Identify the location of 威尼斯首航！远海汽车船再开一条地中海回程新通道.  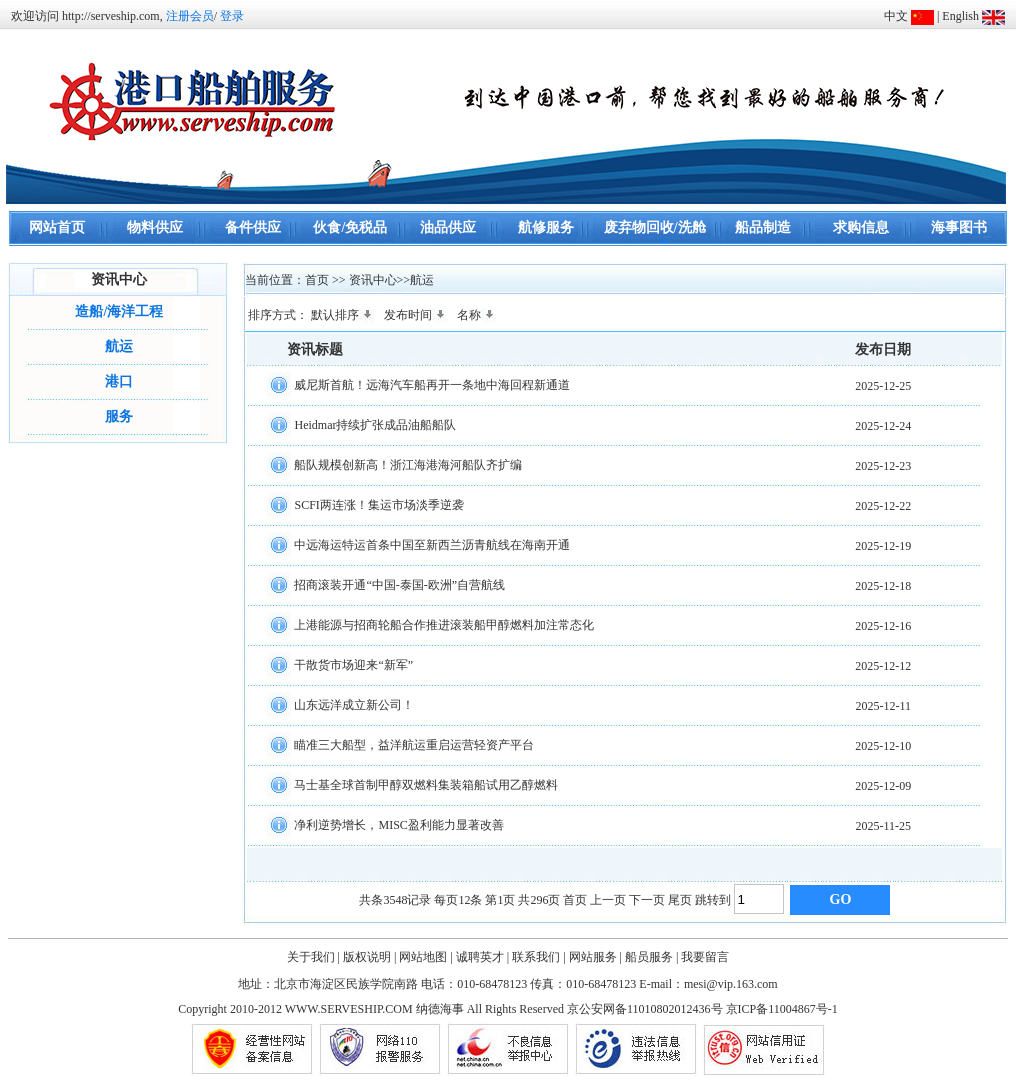
(432, 384).